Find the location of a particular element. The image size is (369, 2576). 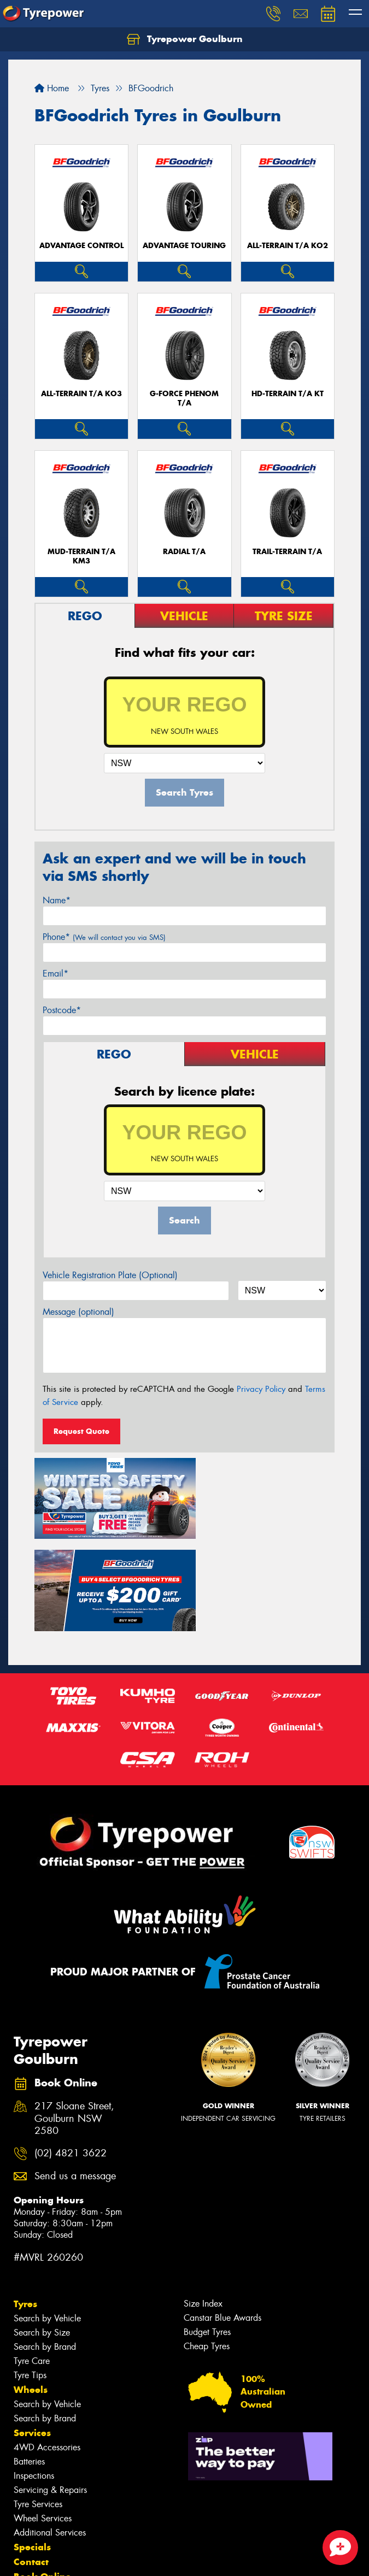

Tyre Care is located at coordinates (32, 2261).